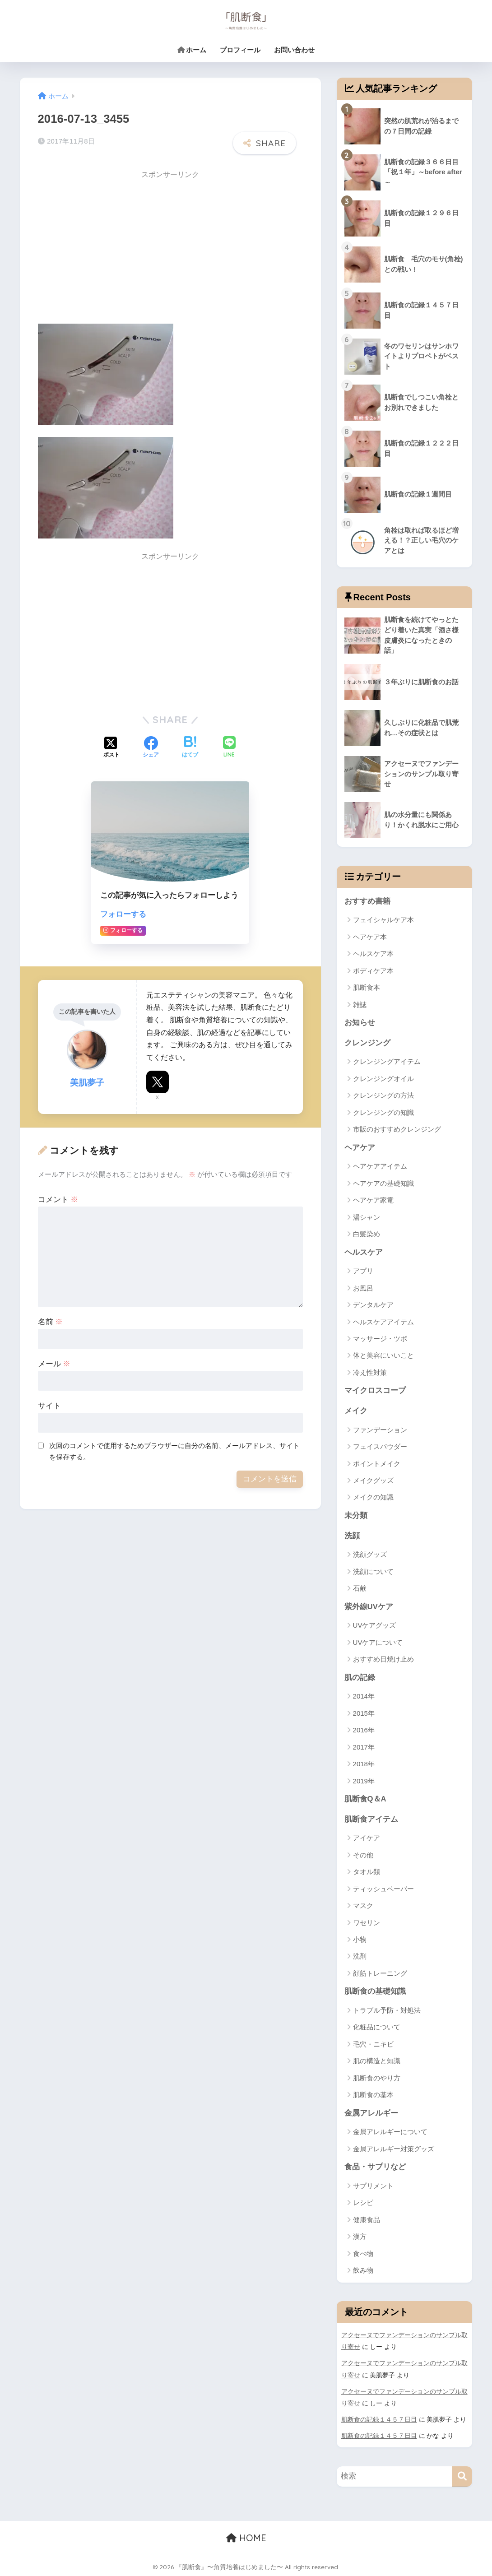 This screenshot has width=492, height=2576. Describe the element at coordinates (360, 1588) in the screenshot. I see `石鹸` at that location.